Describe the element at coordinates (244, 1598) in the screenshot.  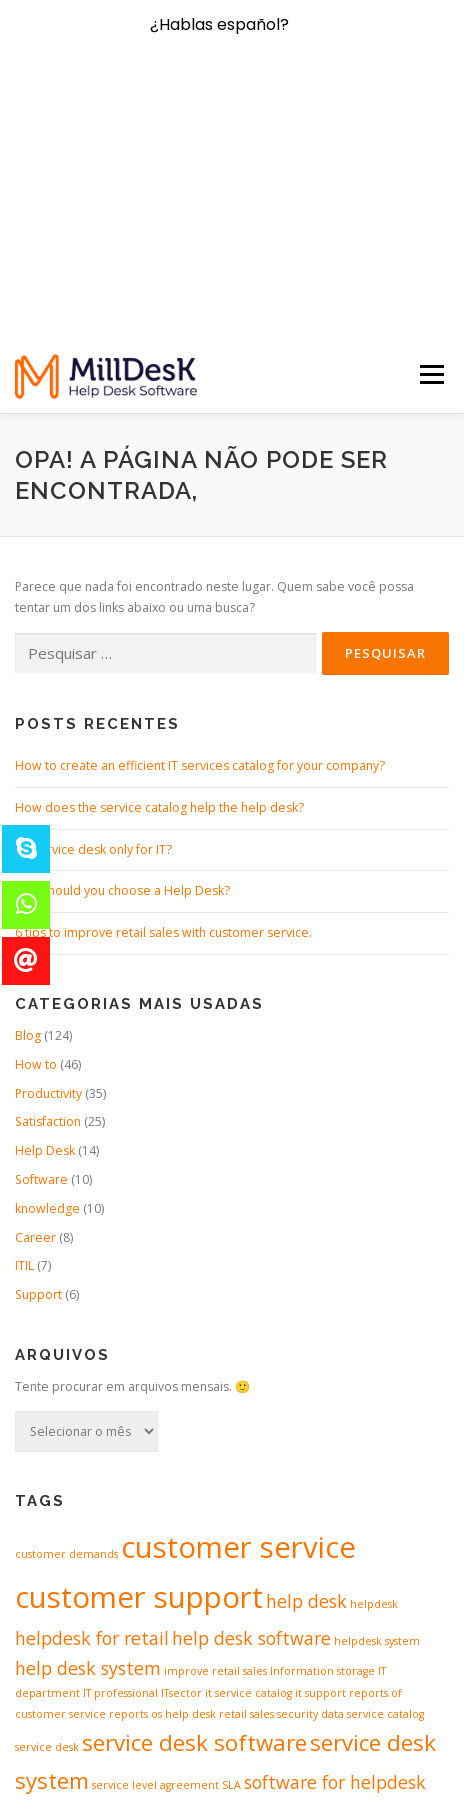
I see `spredsheets [spredsheets (1 item)]` at that location.